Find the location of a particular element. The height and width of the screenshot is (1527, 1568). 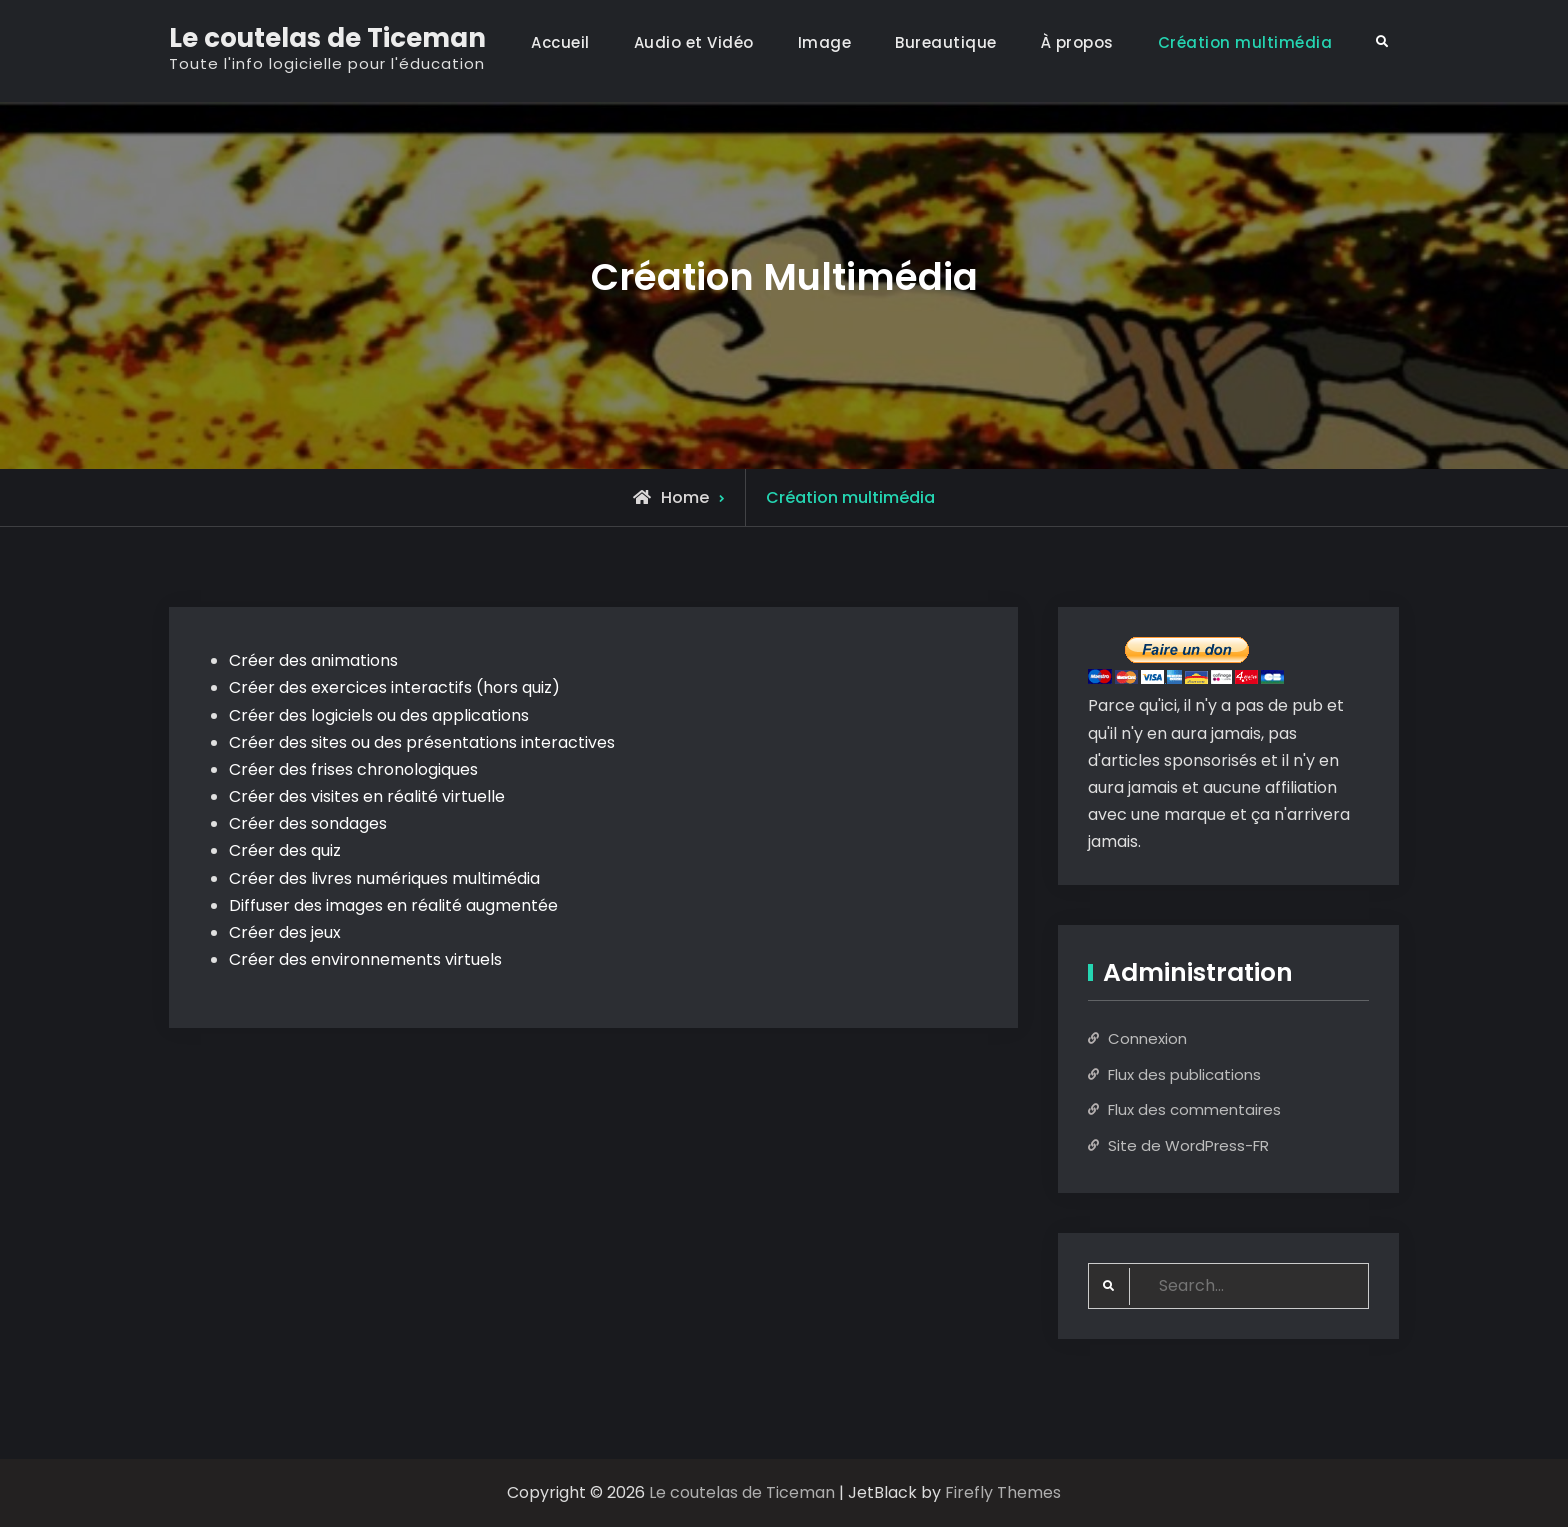

Créer des sondages is located at coordinates (308, 823).